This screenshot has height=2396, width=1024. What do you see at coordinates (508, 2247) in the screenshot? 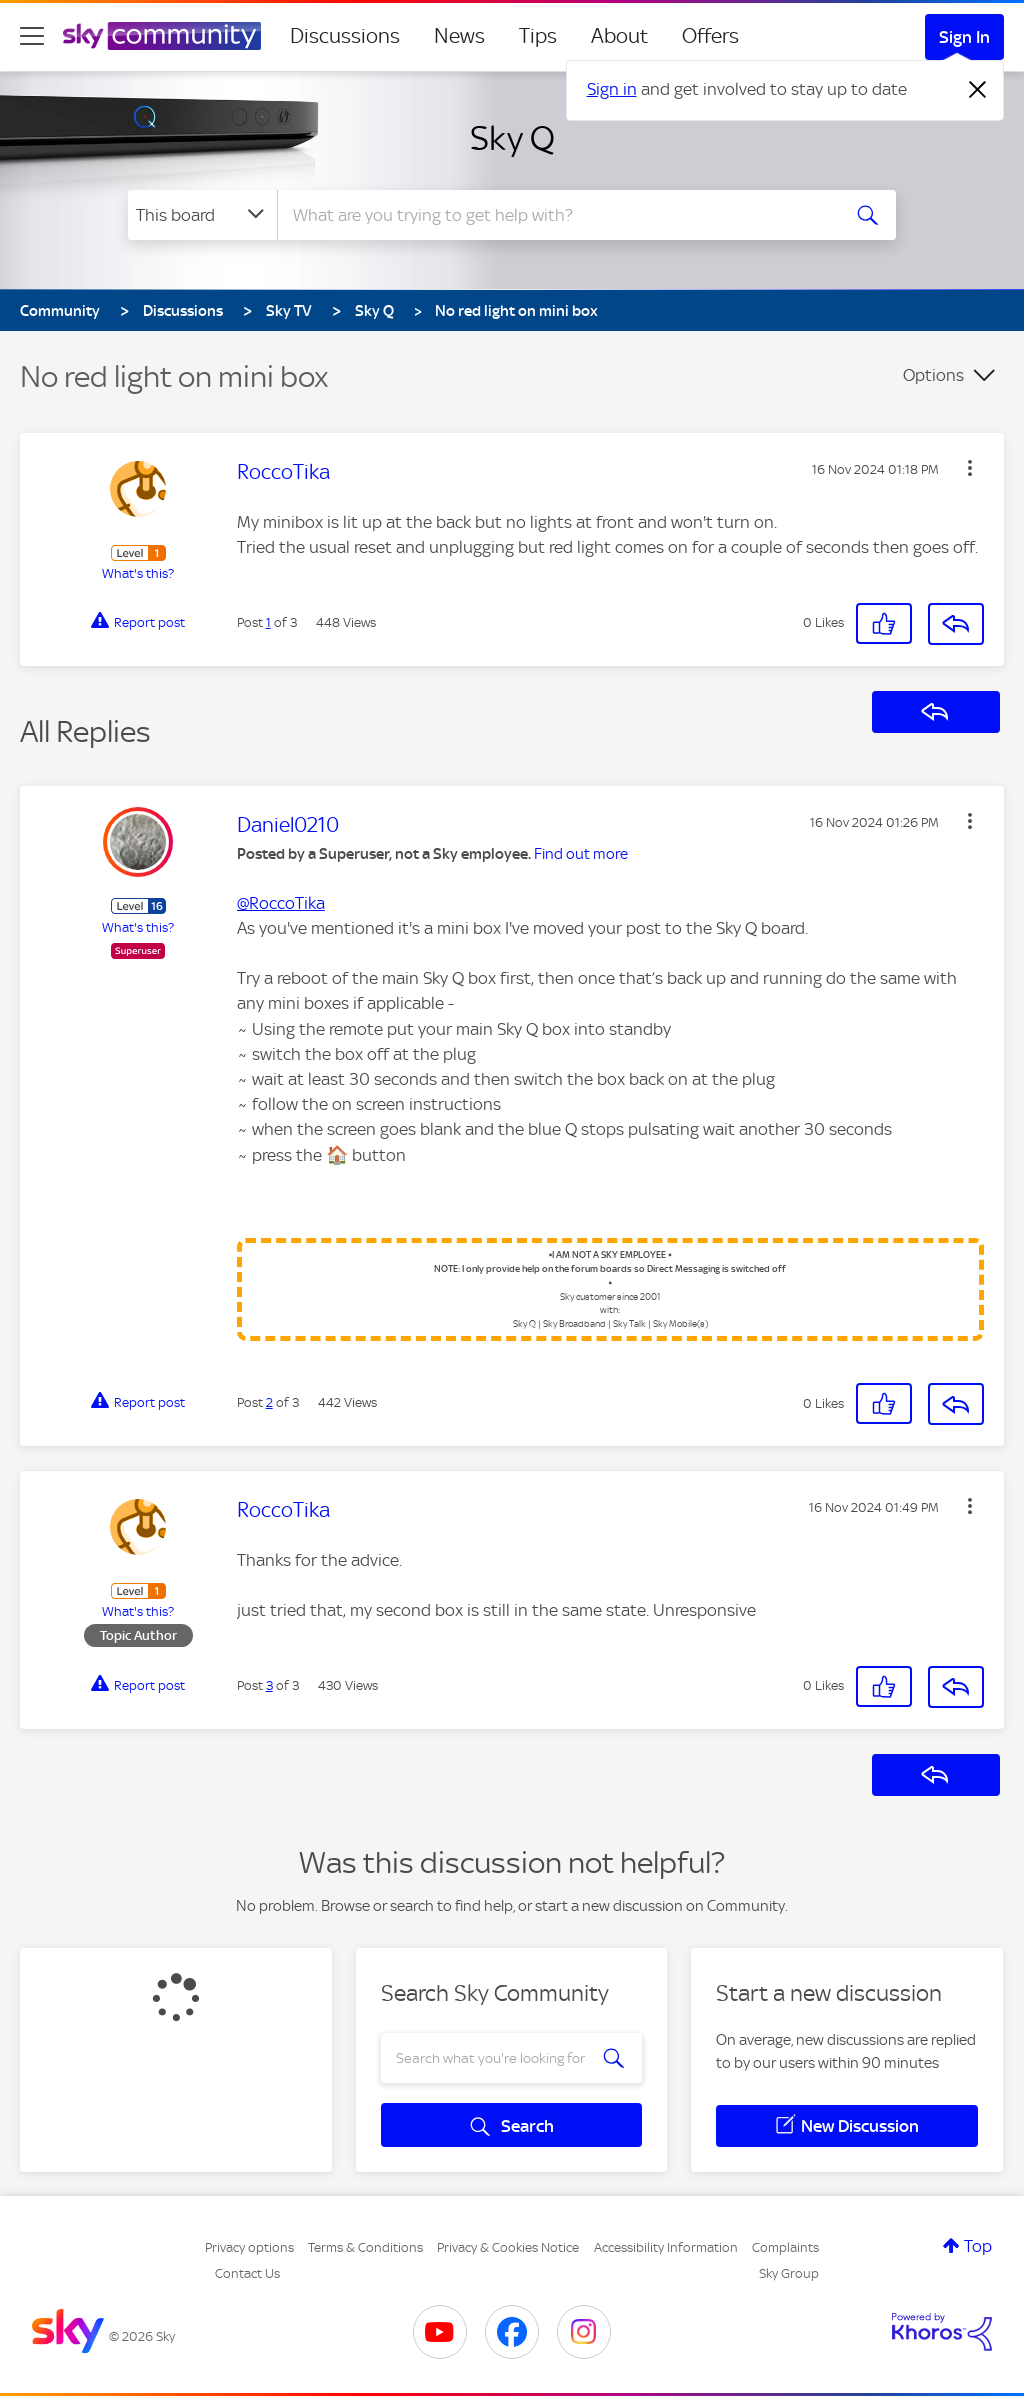
I see `Privacy & Cookies Notice` at bounding box center [508, 2247].